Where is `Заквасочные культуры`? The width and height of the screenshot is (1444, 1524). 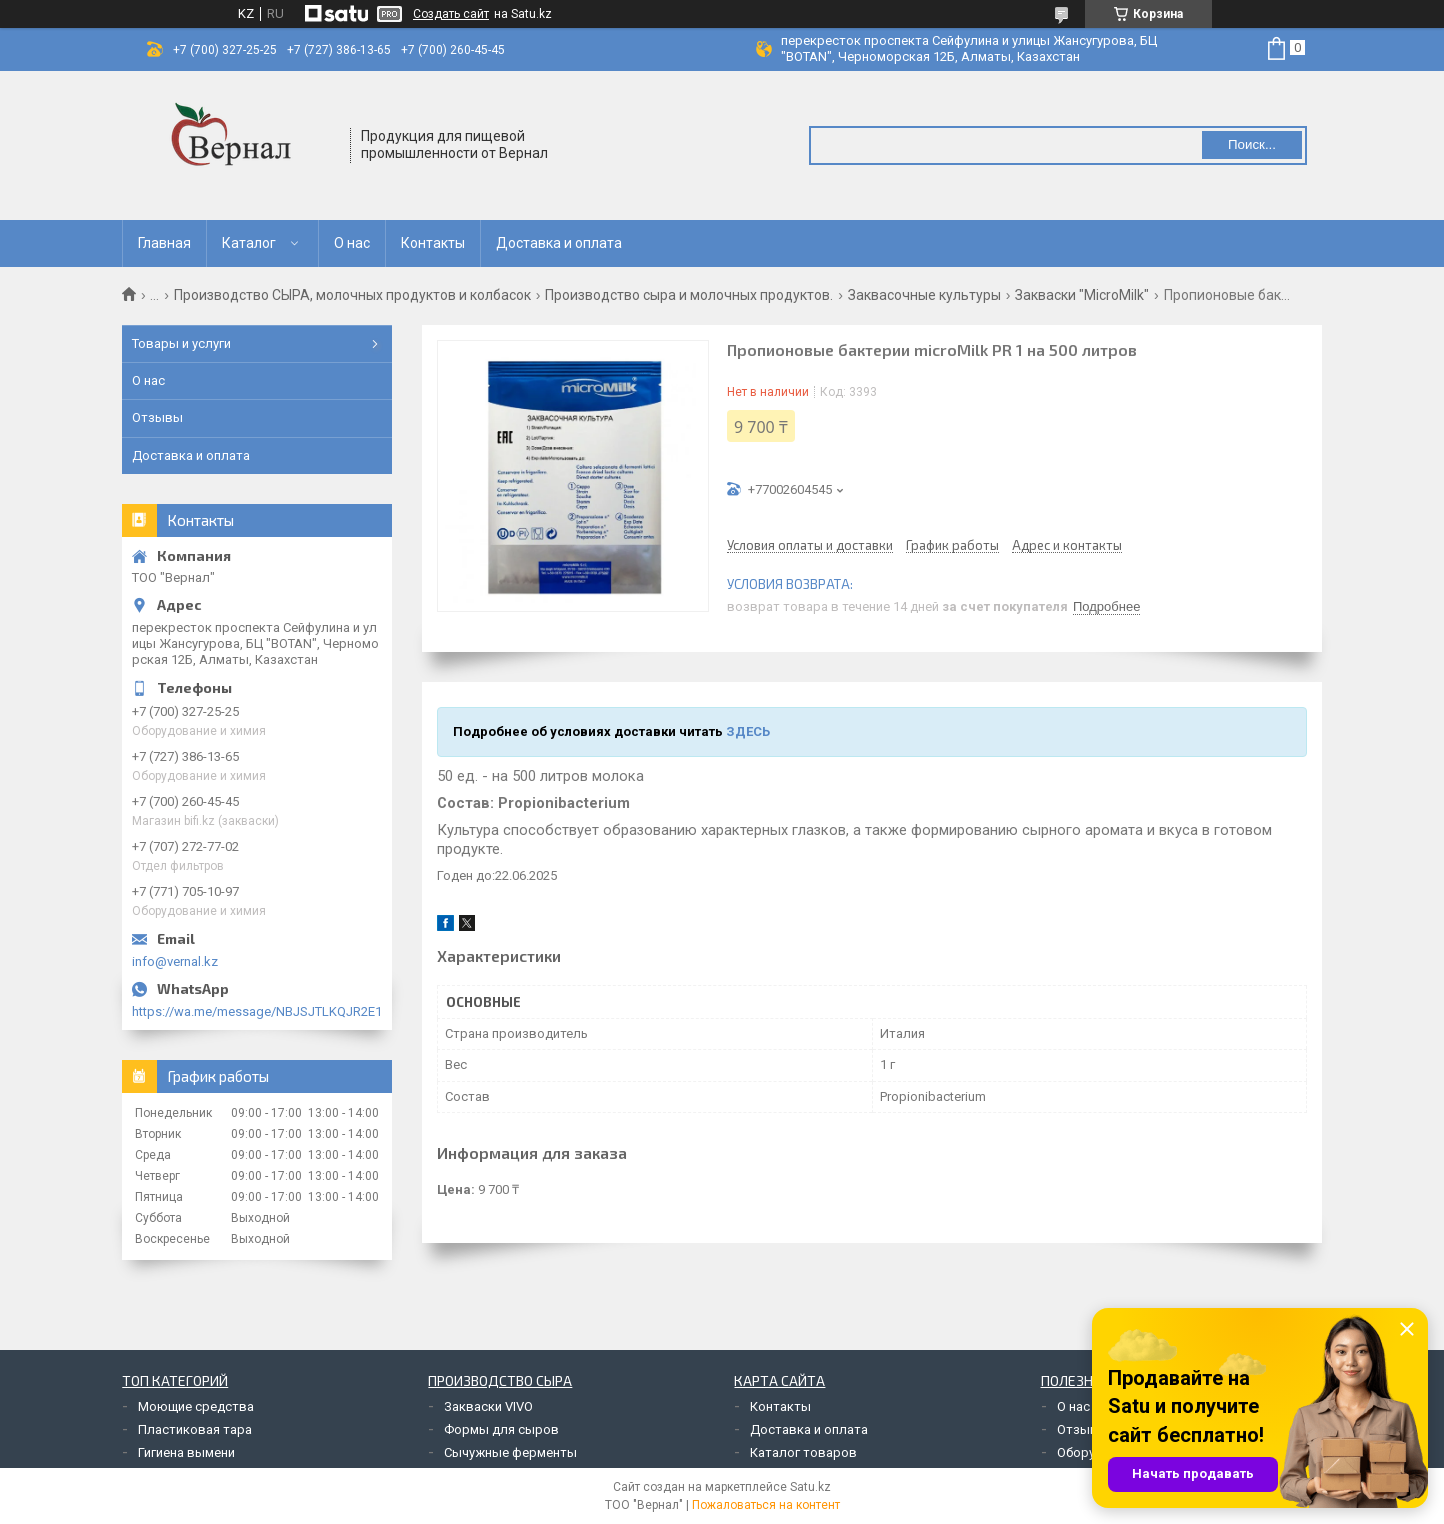 Заквасочные культуры is located at coordinates (924, 295).